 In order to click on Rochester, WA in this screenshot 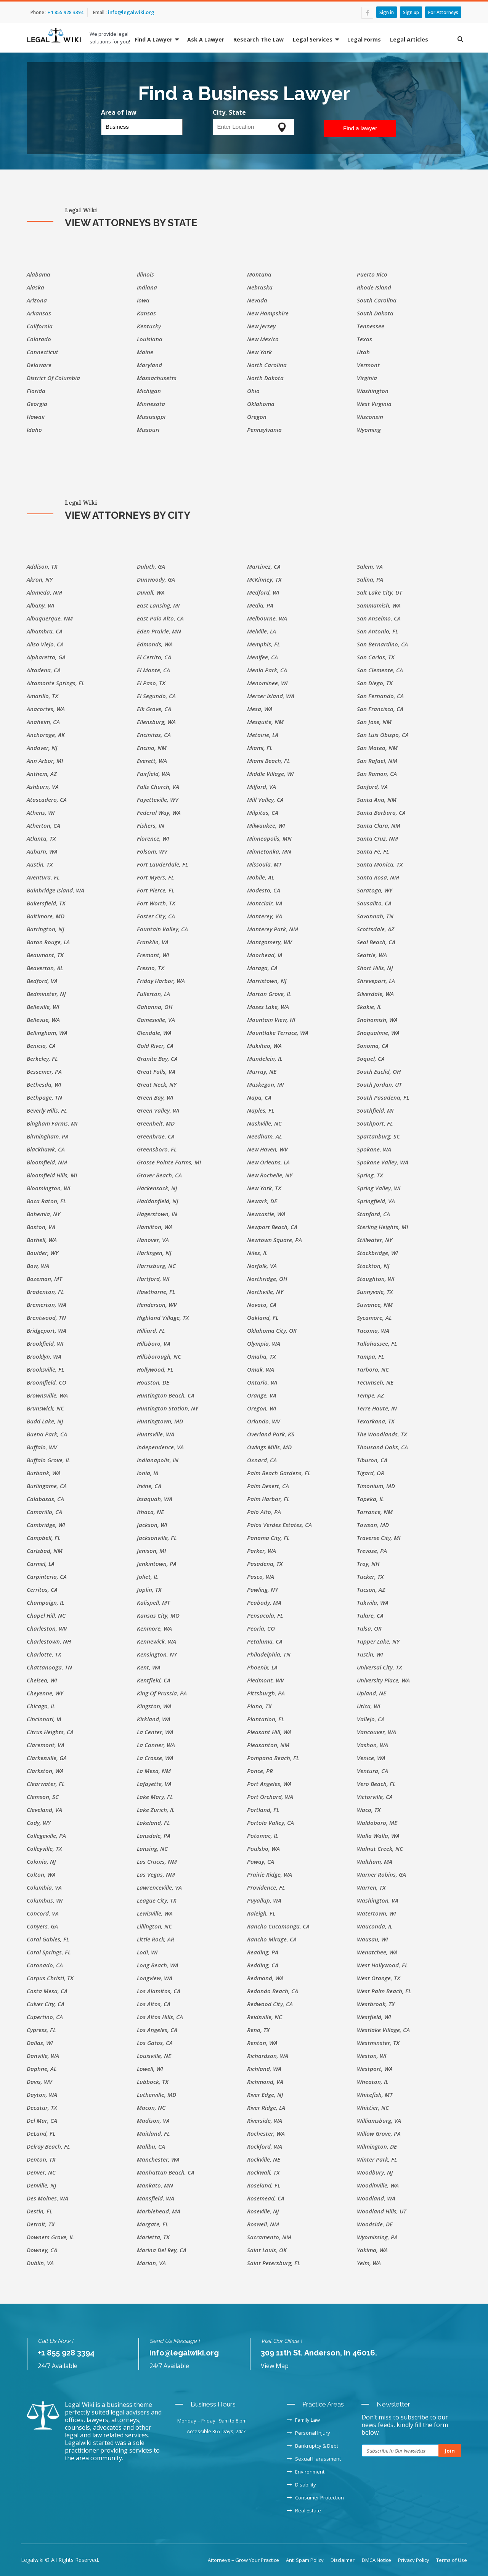, I will do `click(266, 2133)`.